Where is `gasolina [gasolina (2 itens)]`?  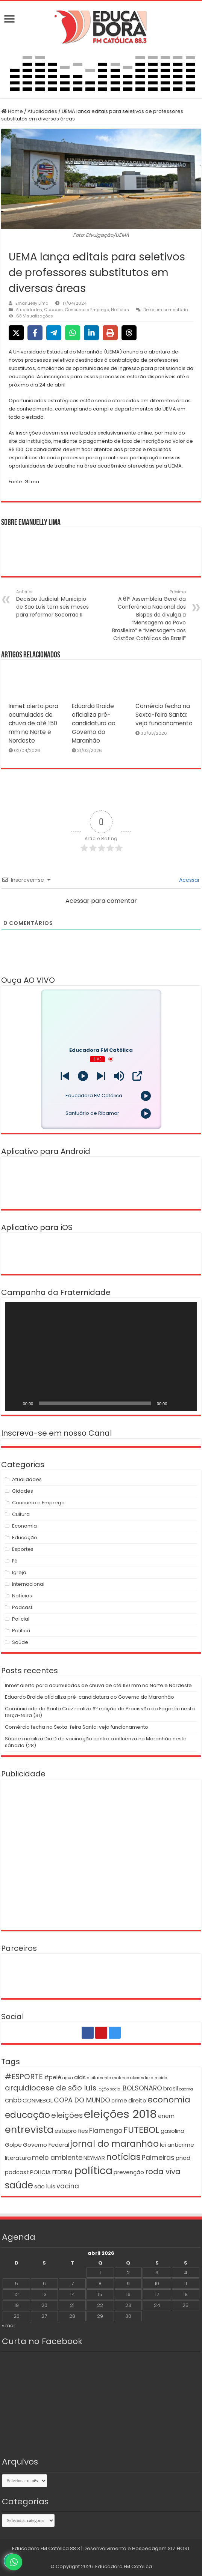
gasolina [gasolina (2 itens)] is located at coordinates (172, 2131).